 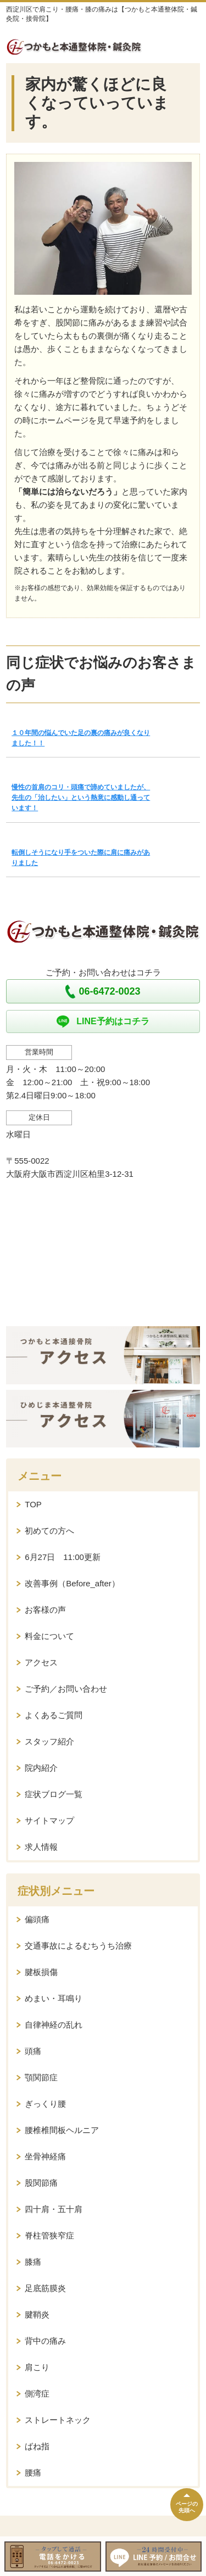 I want to click on 足底筋膜炎, so click(x=45, y=2288).